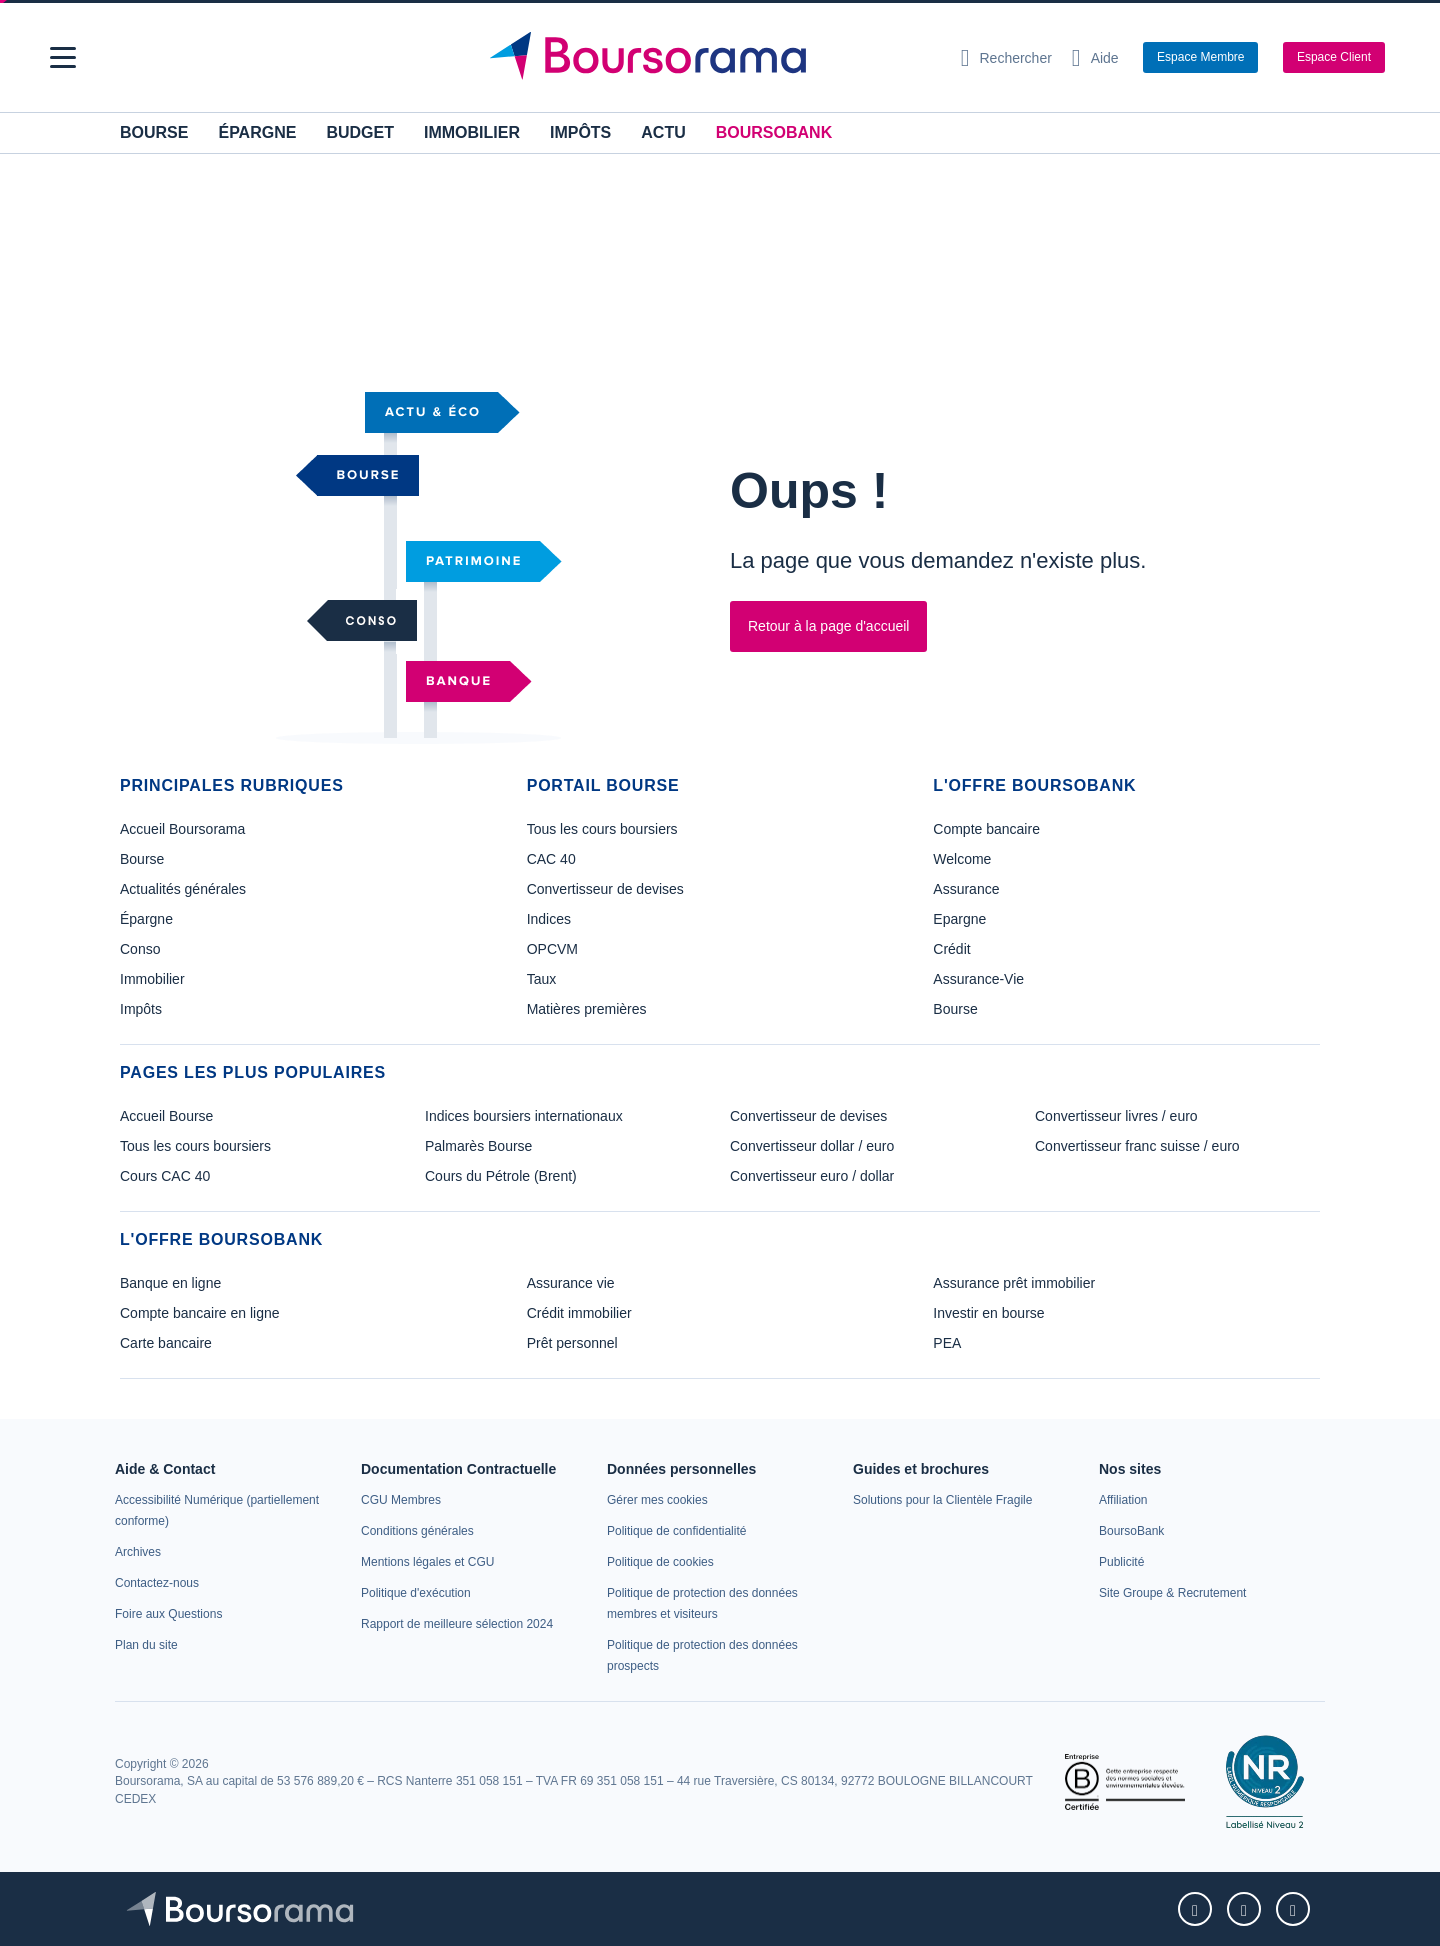  I want to click on Actualités générales [link], so click(183, 889).